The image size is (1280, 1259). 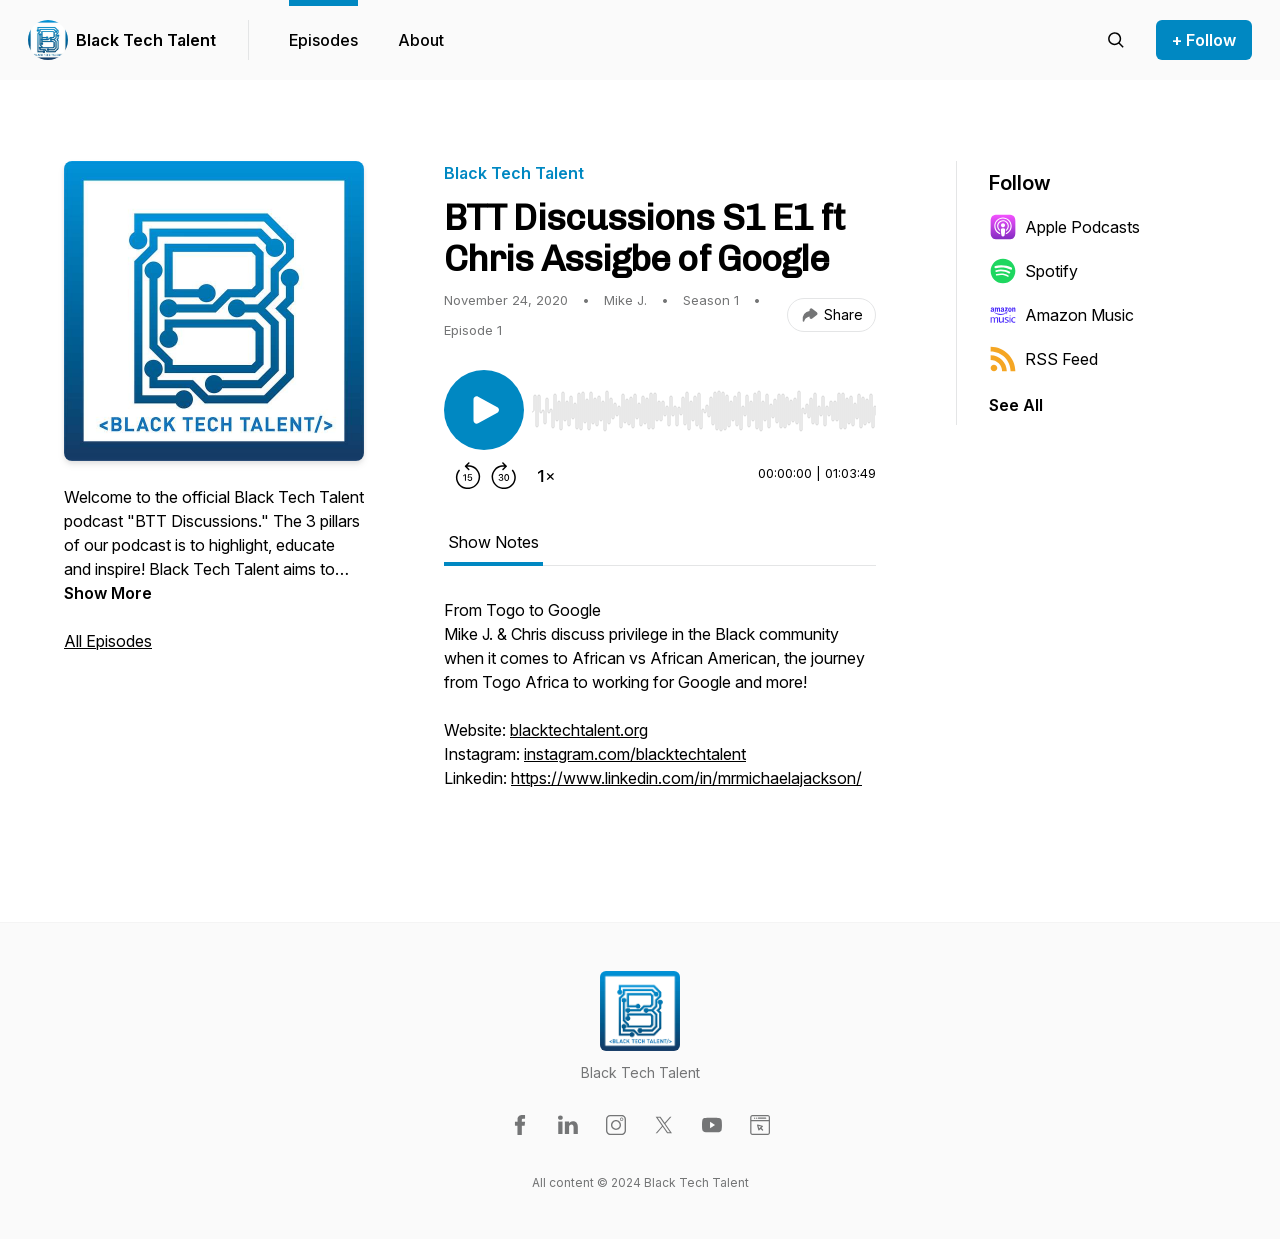 What do you see at coordinates (686, 778) in the screenshot?
I see `https://www.linkedin.com/in/mrmichaelajackson/` at bounding box center [686, 778].